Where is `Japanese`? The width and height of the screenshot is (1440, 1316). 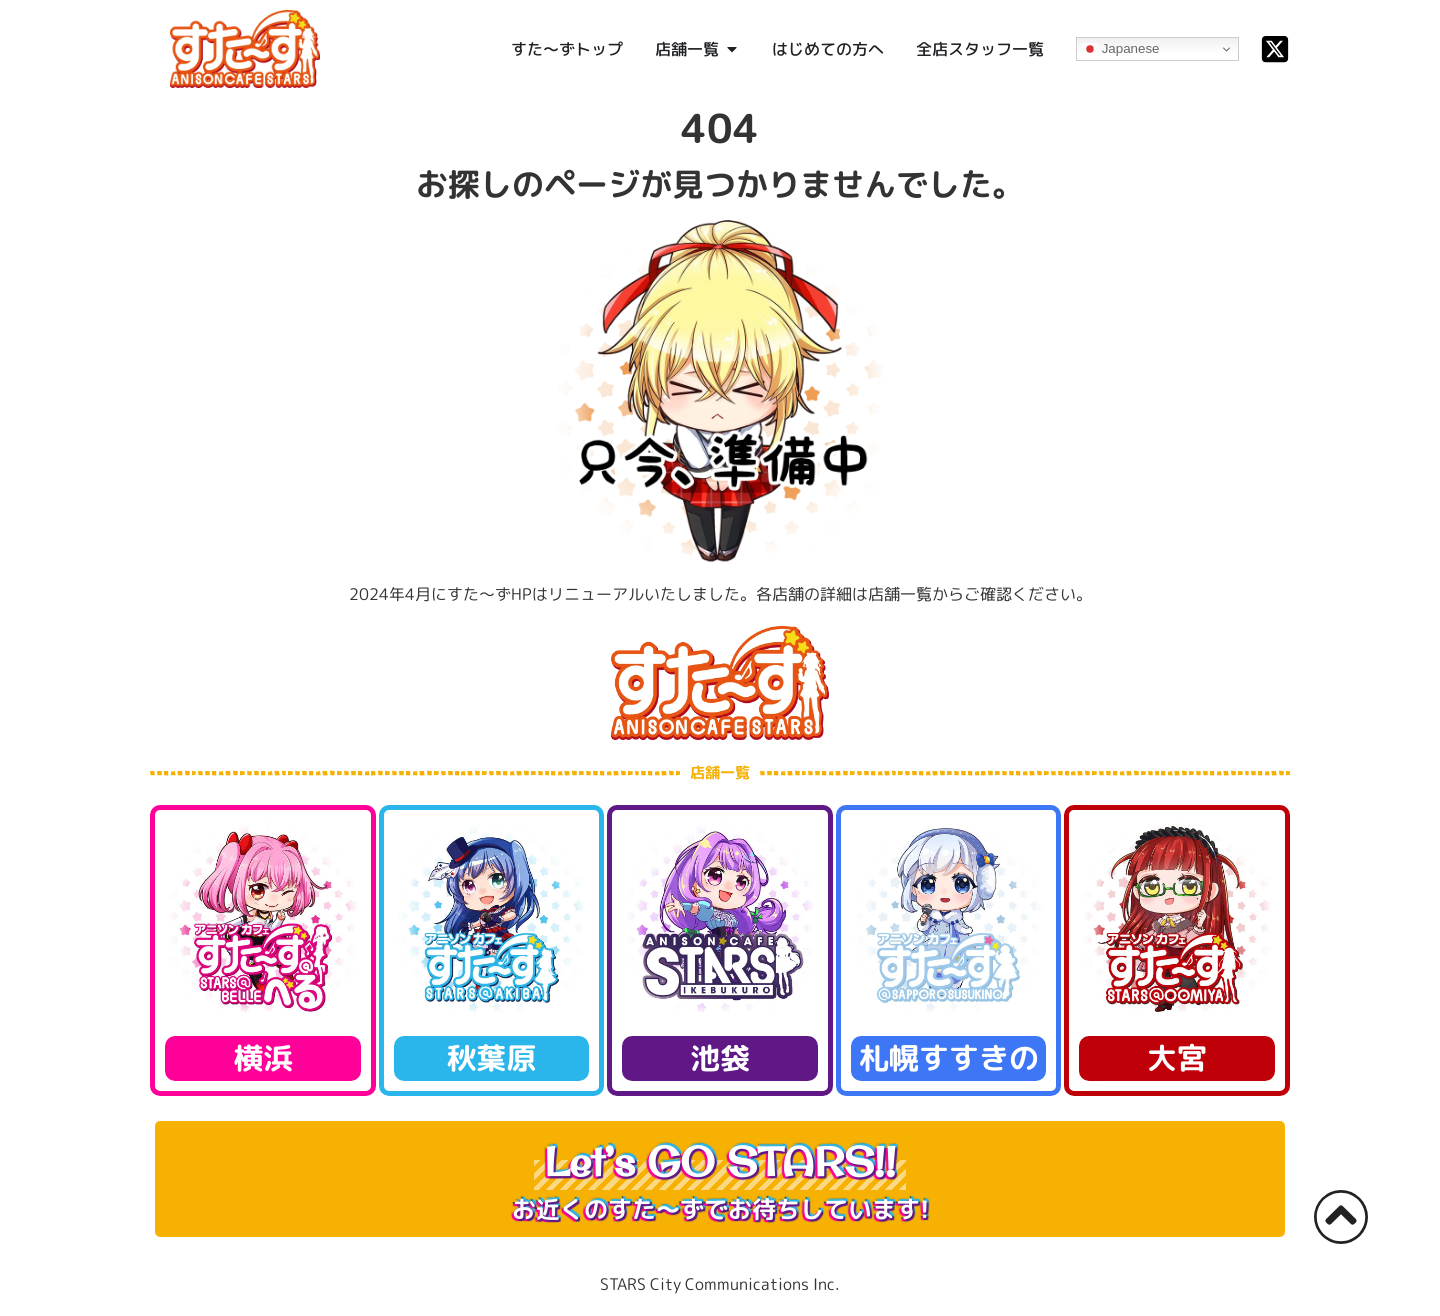
Japanese is located at coordinates (1121, 49).